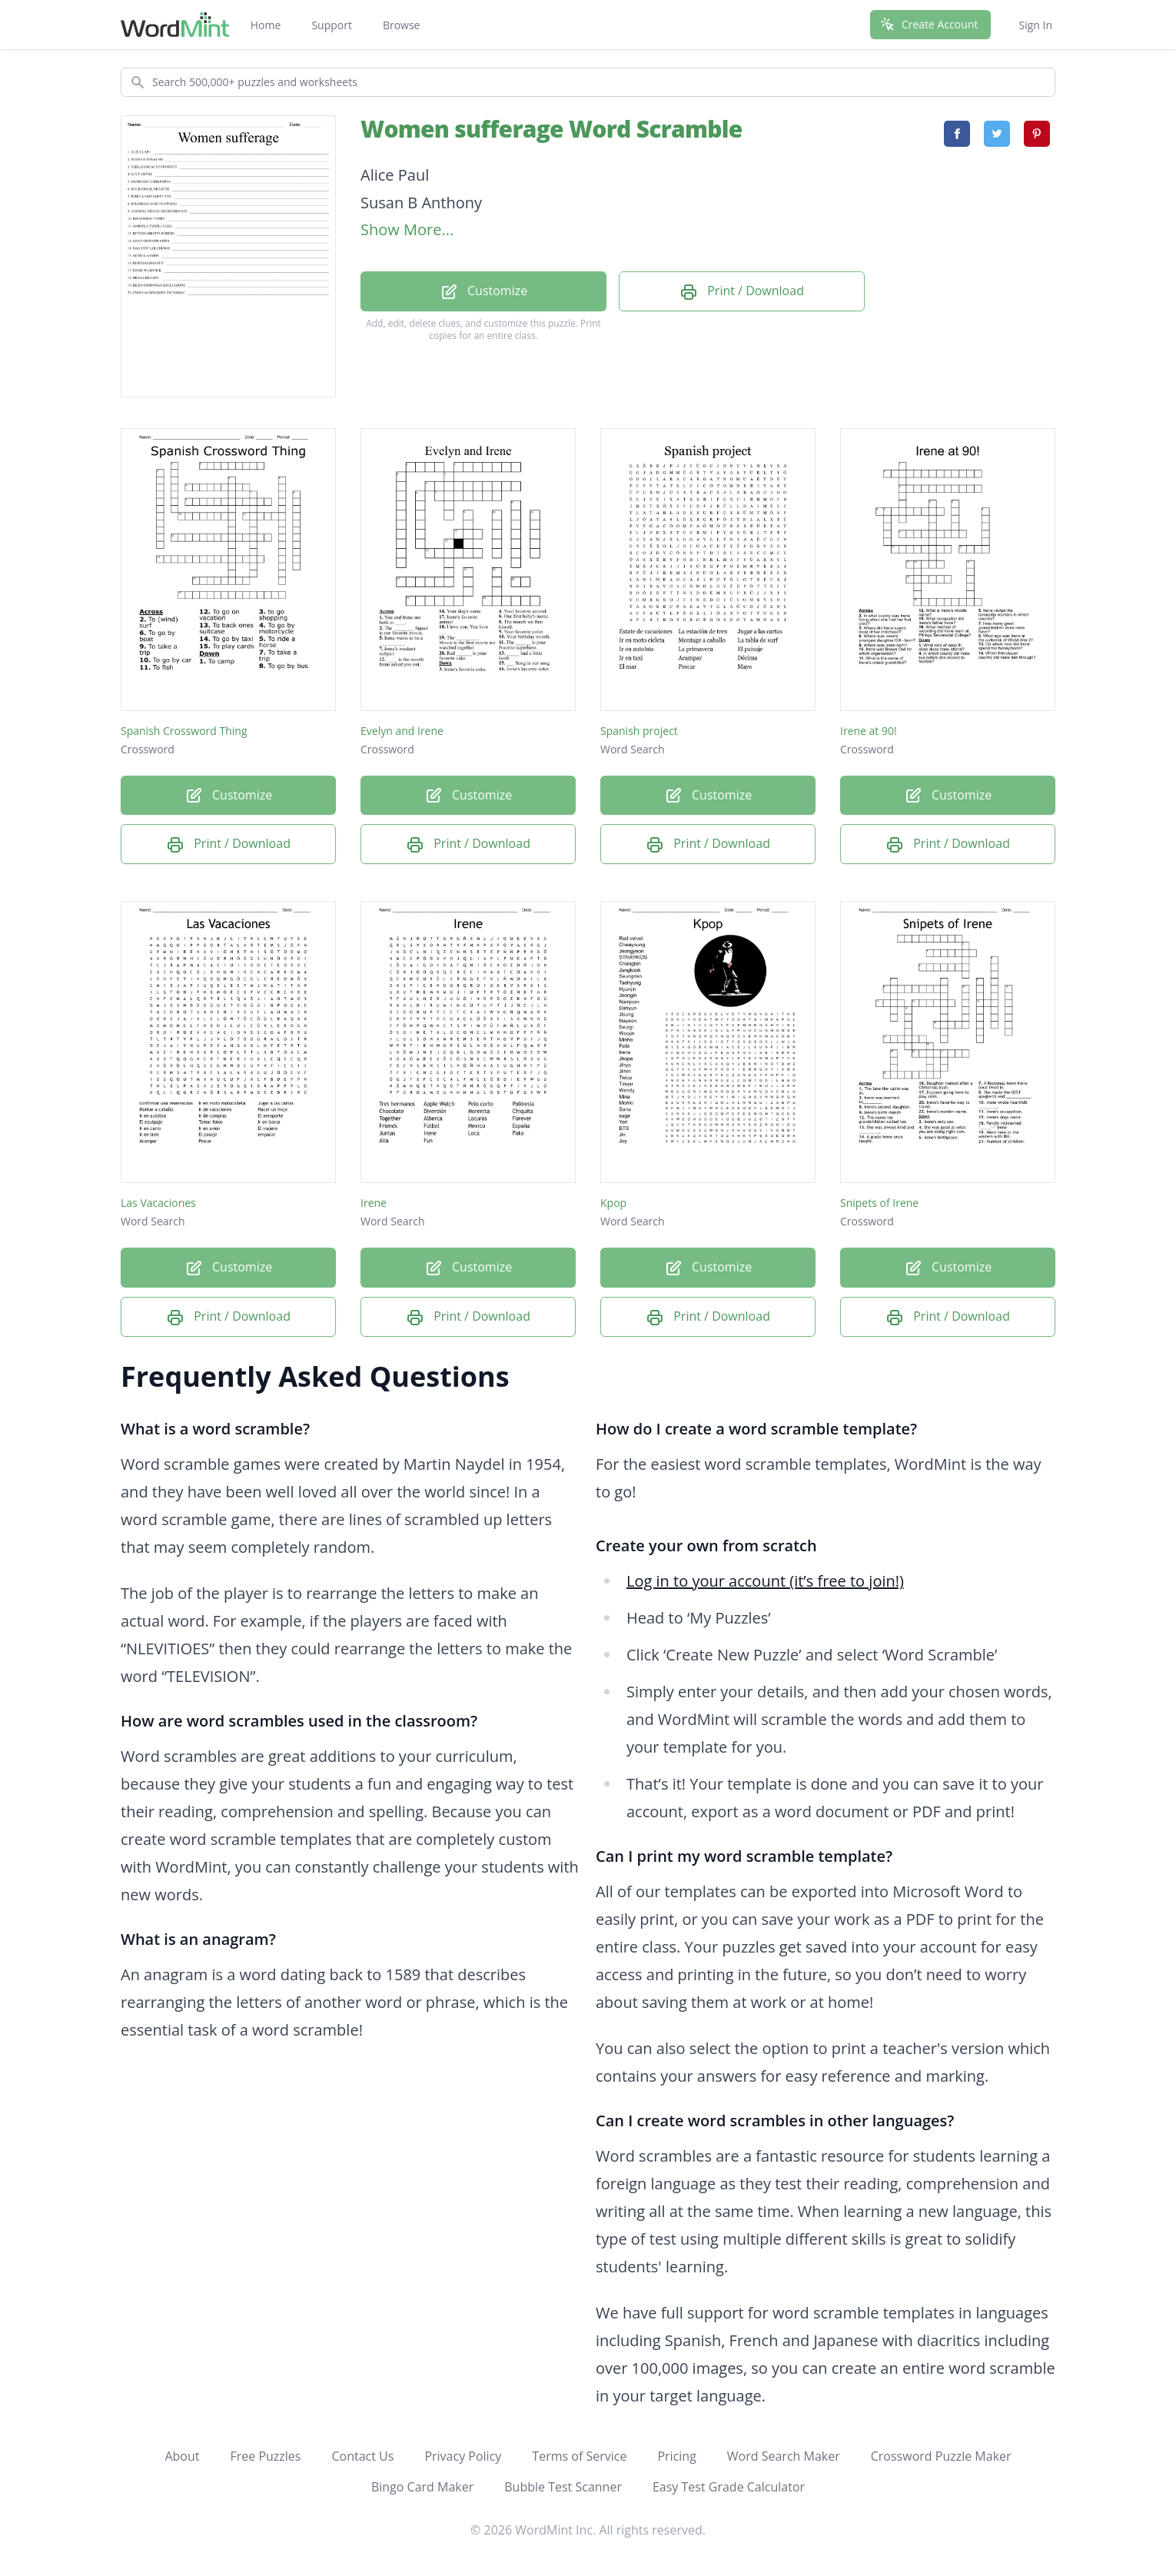 This screenshot has width=1176, height=2576. What do you see at coordinates (373, 1202) in the screenshot?
I see `Irene` at bounding box center [373, 1202].